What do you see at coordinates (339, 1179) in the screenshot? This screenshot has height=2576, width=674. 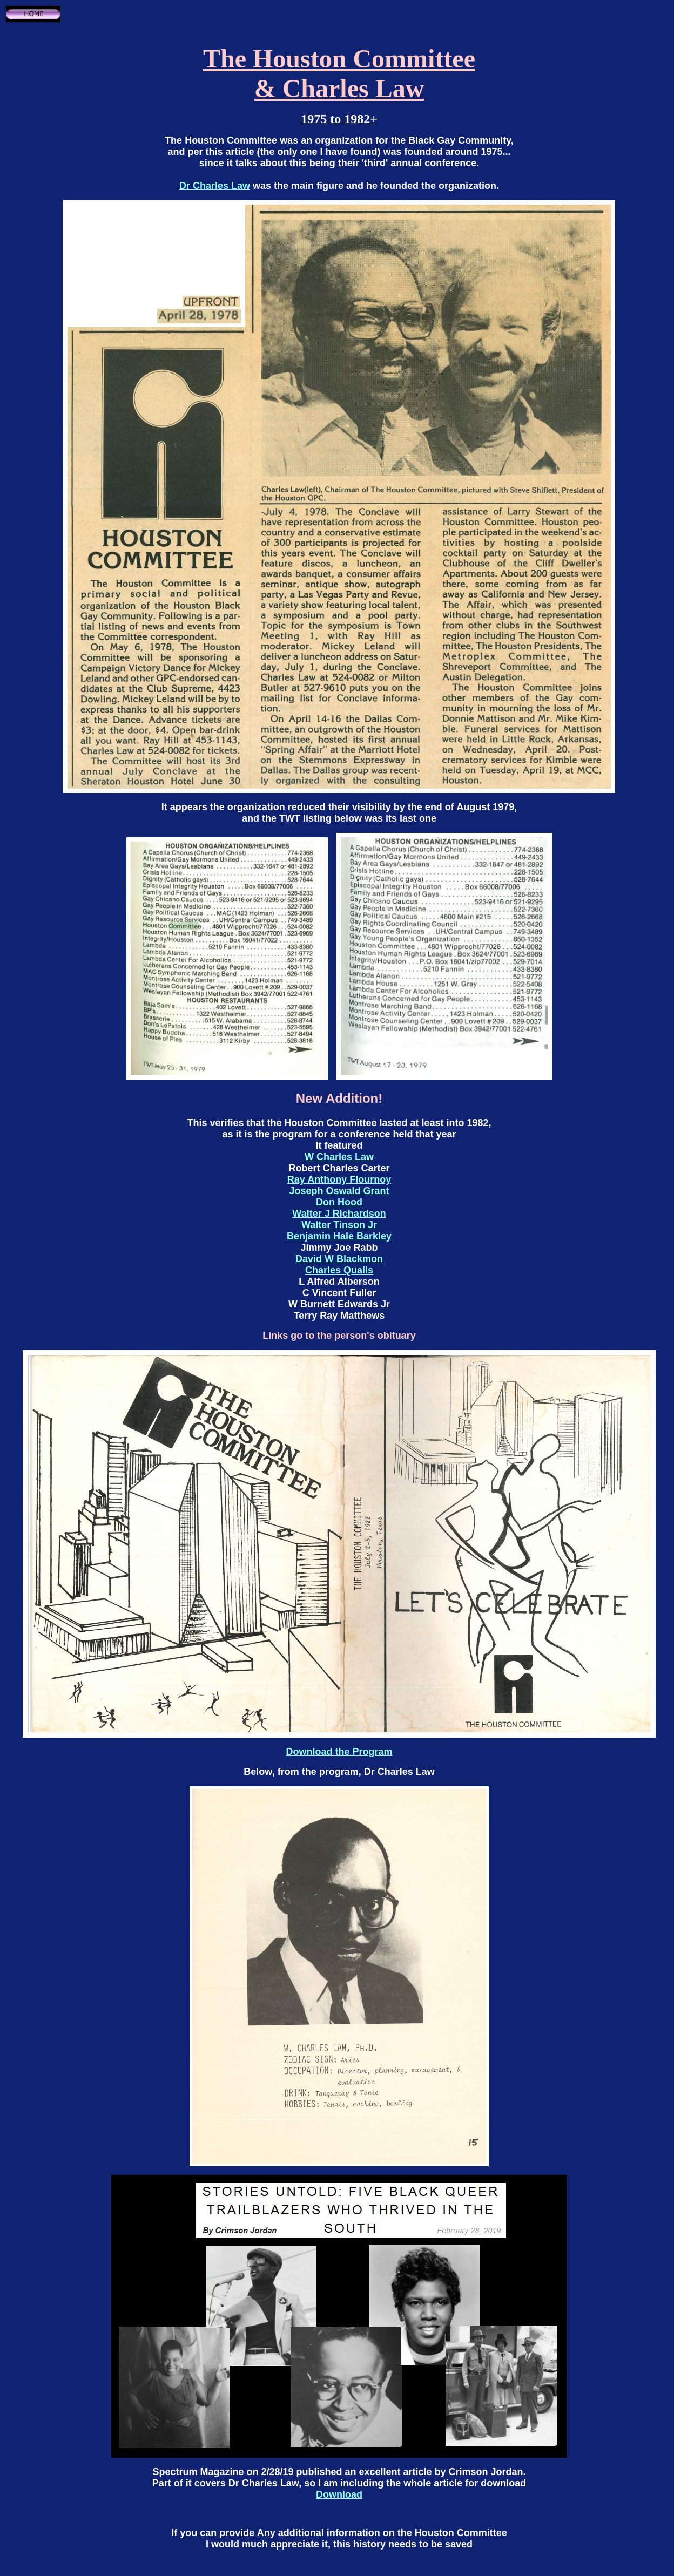 I see `Ray Anthony Flournoy` at bounding box center [339, 1179].